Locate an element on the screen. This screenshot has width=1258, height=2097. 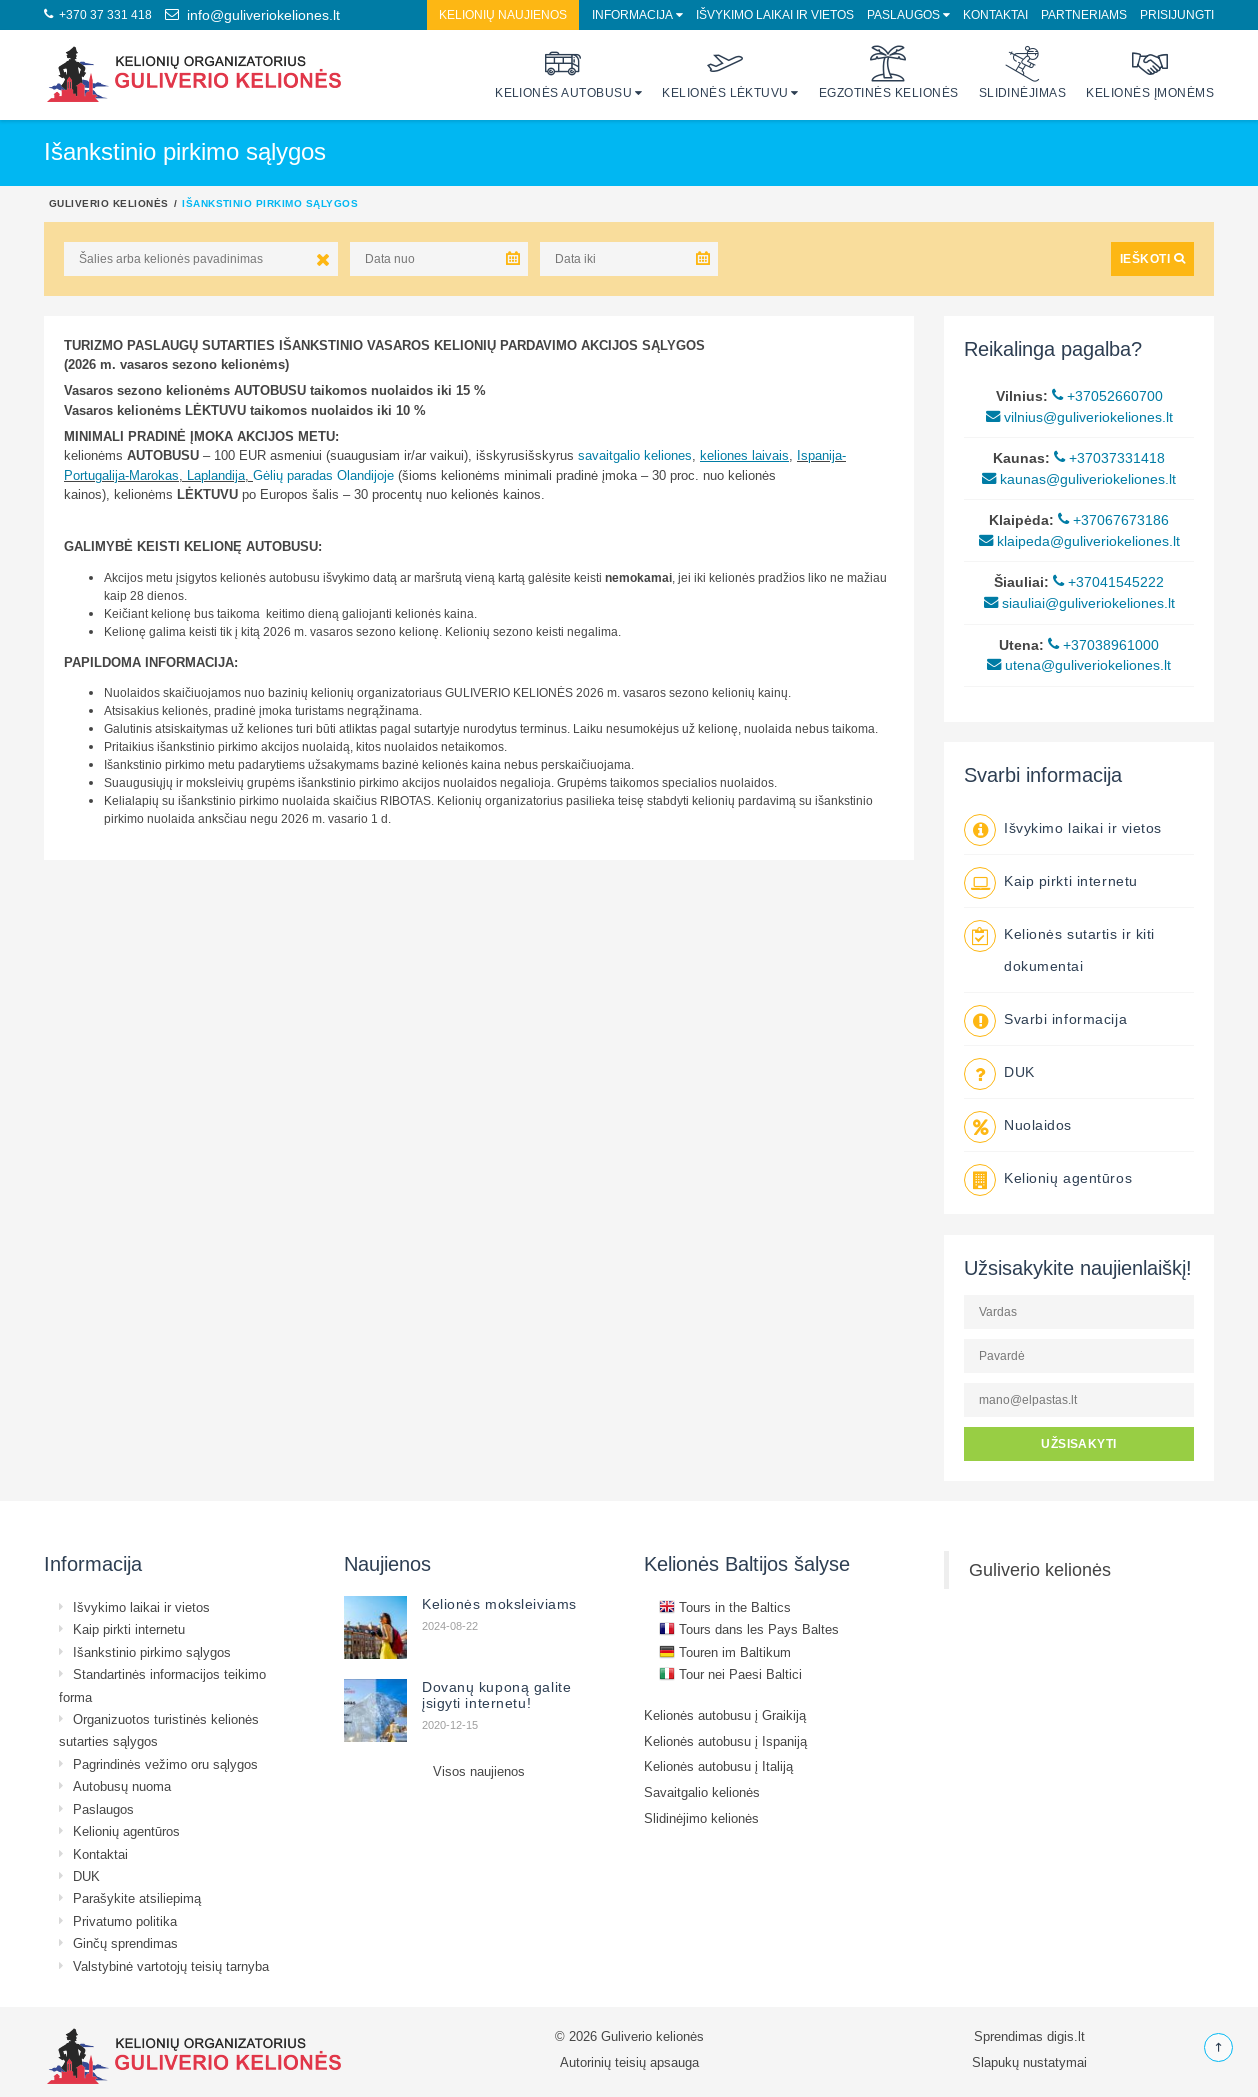
+37067673186 is located at coordinates (1113, 520).